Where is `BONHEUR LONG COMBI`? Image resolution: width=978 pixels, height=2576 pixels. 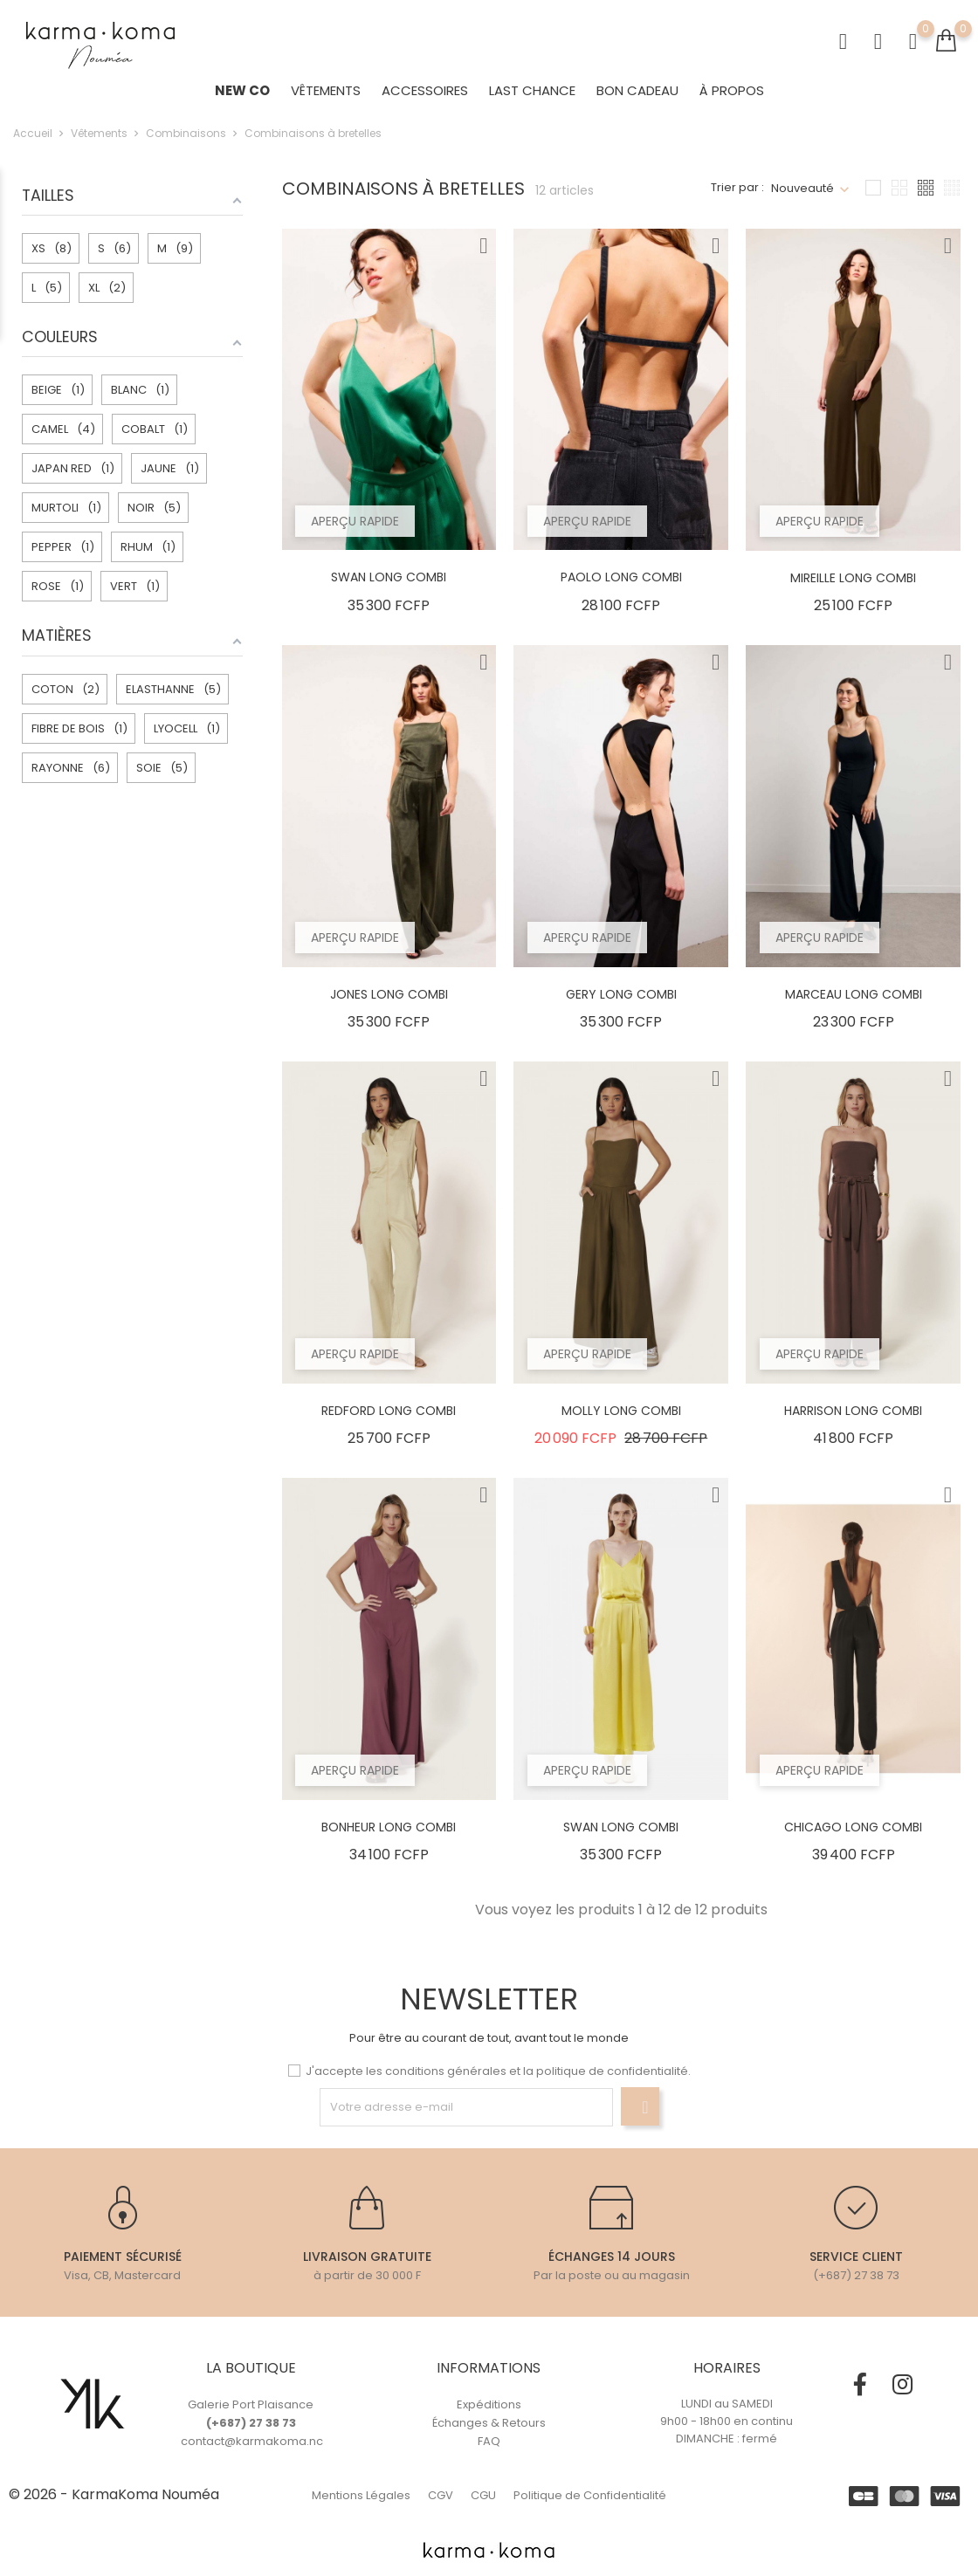 BONHEUR LONG COMBI is located at coordinates (388, 1836).